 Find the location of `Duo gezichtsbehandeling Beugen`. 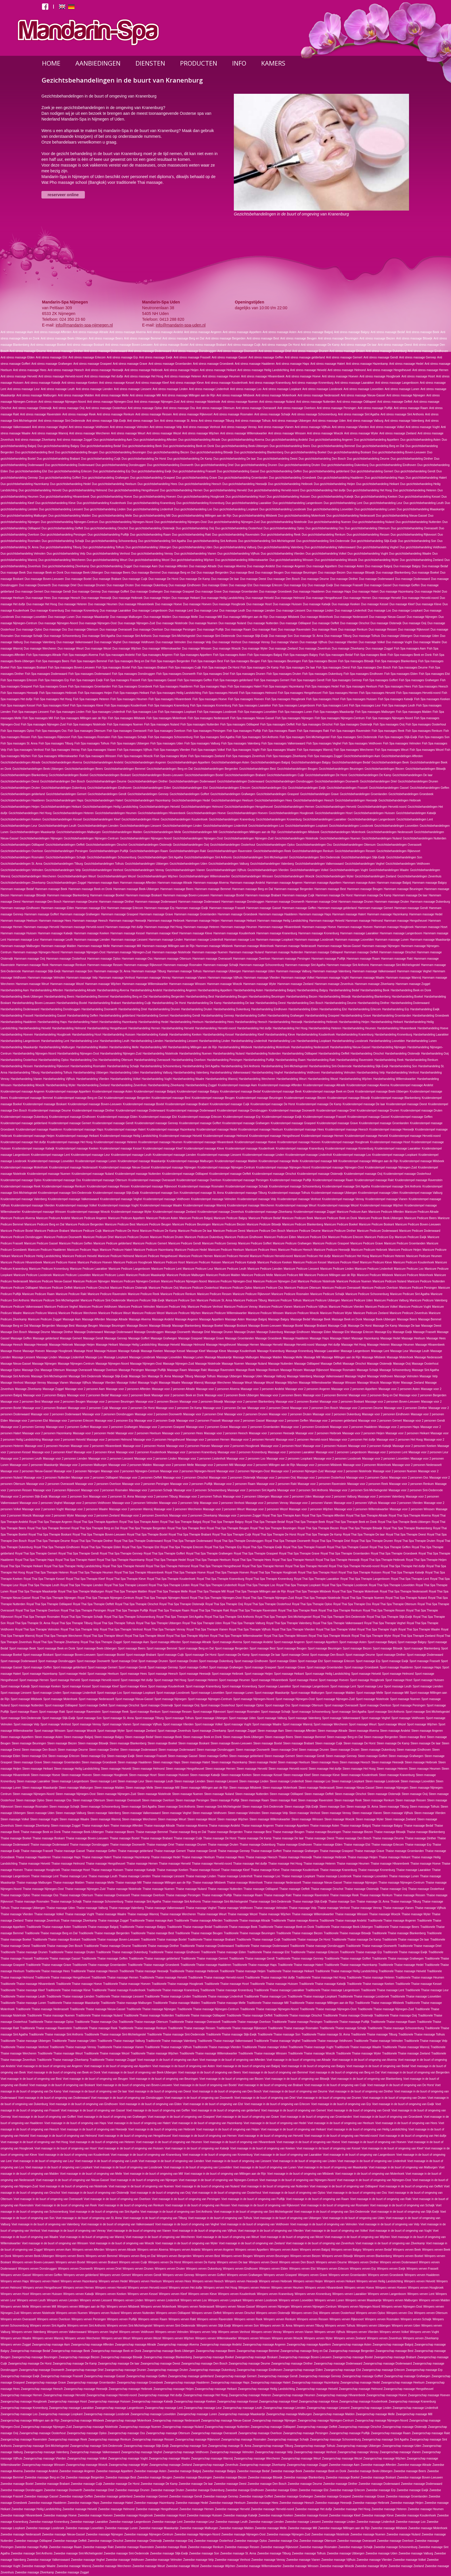

Duo gezichtsbehandeling Beugen is located at coordinates (76, 452).